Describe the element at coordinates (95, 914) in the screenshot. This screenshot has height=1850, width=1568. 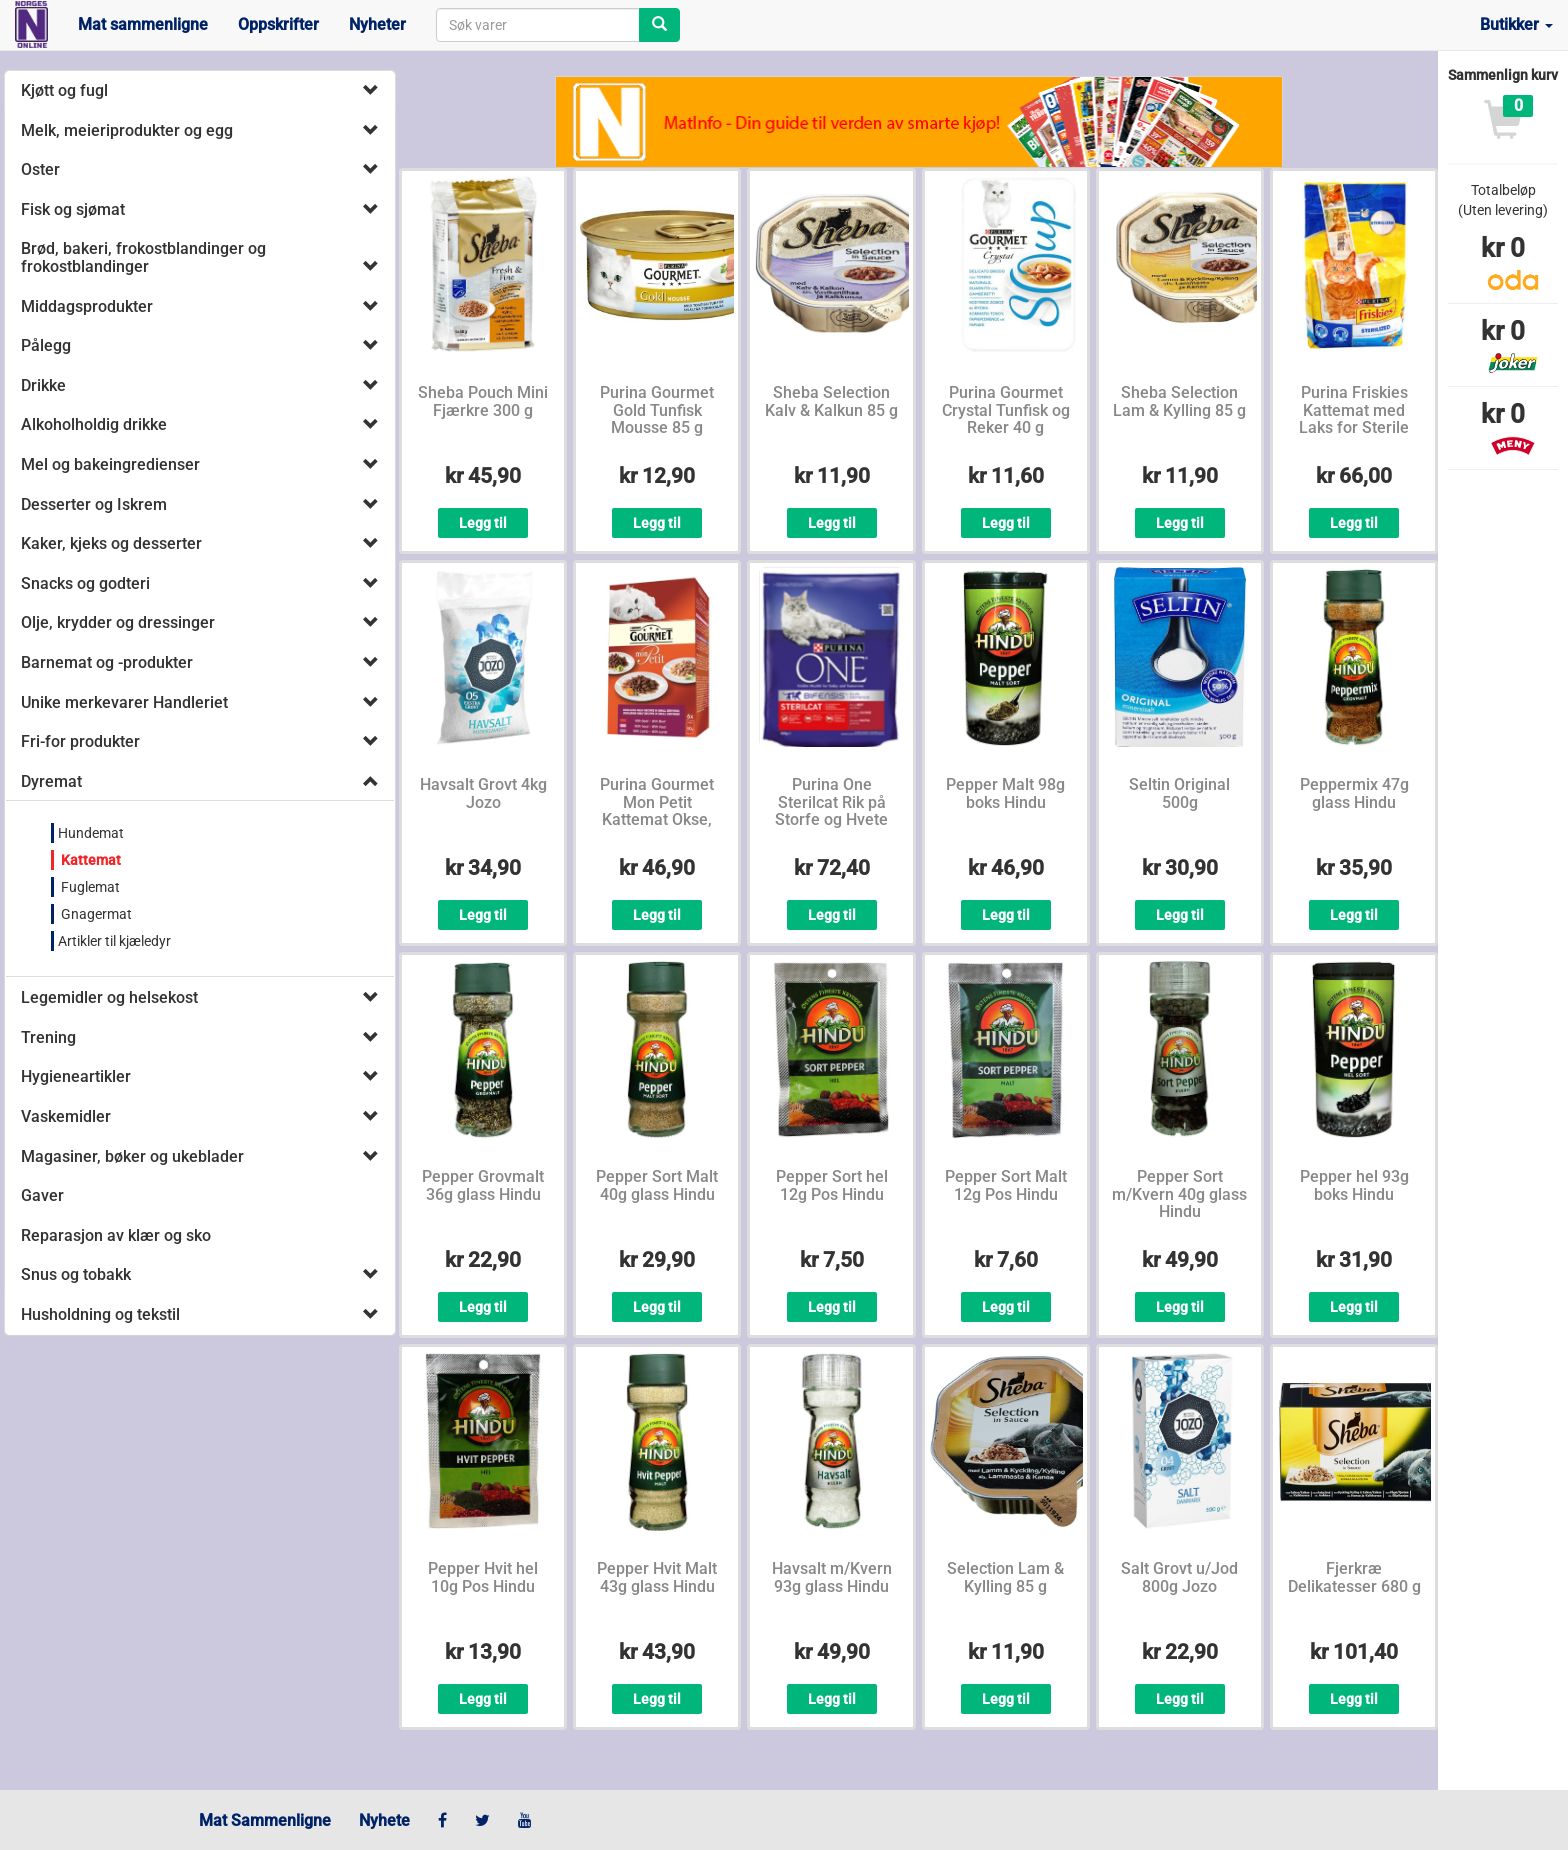
I see `Gnagermat` at that location.